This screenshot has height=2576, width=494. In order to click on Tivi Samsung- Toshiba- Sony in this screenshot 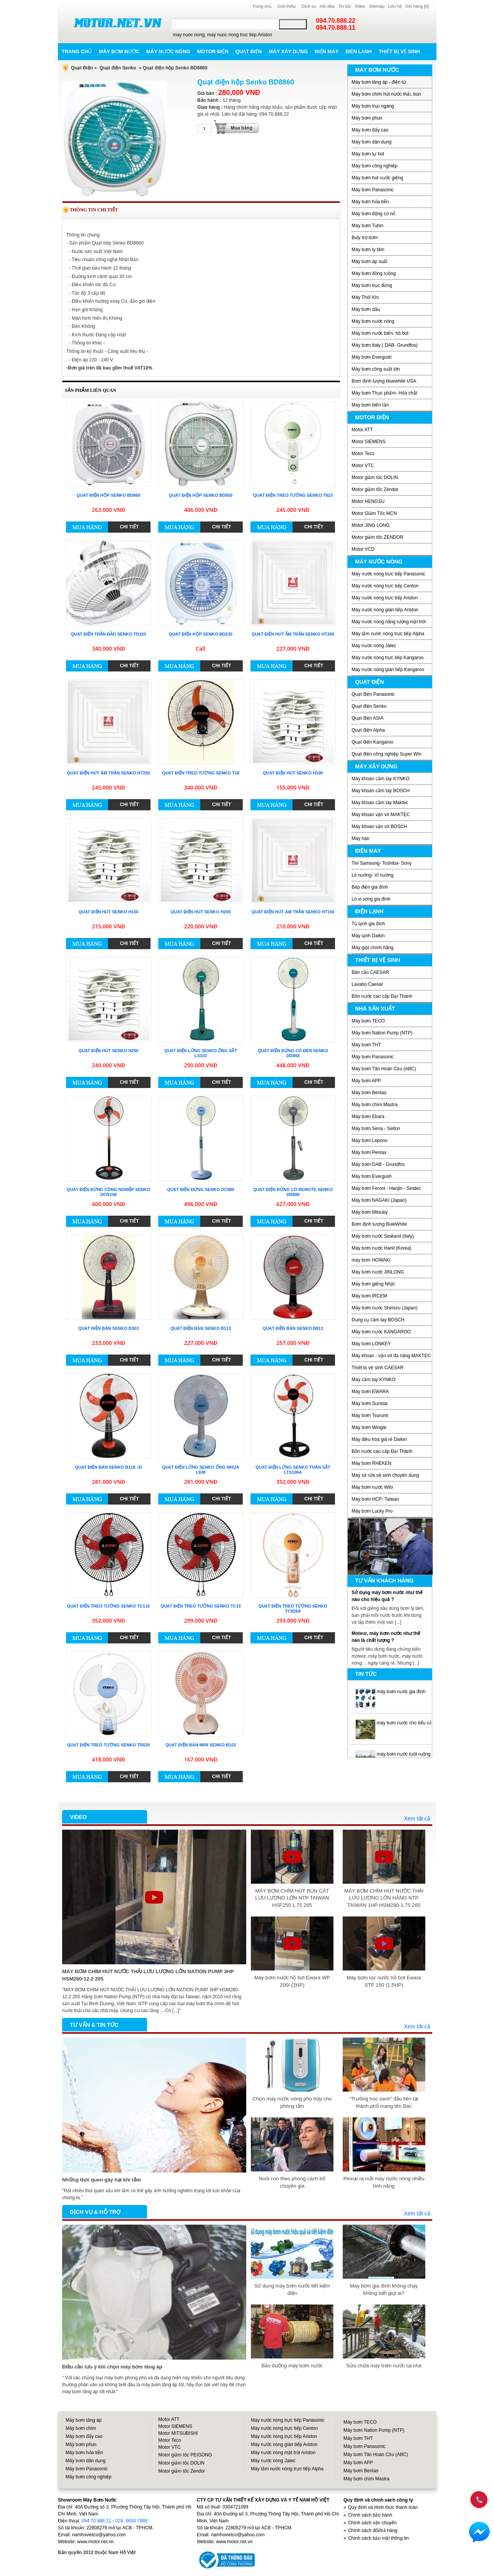, I will do `click(381, 863)`.